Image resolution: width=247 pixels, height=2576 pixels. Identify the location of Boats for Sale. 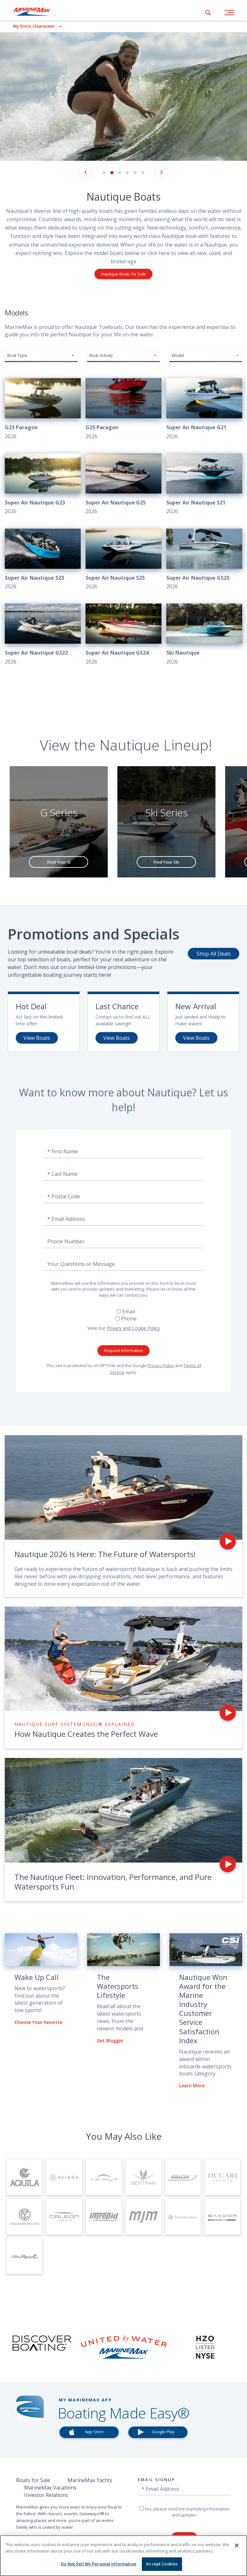
(33, 2480).